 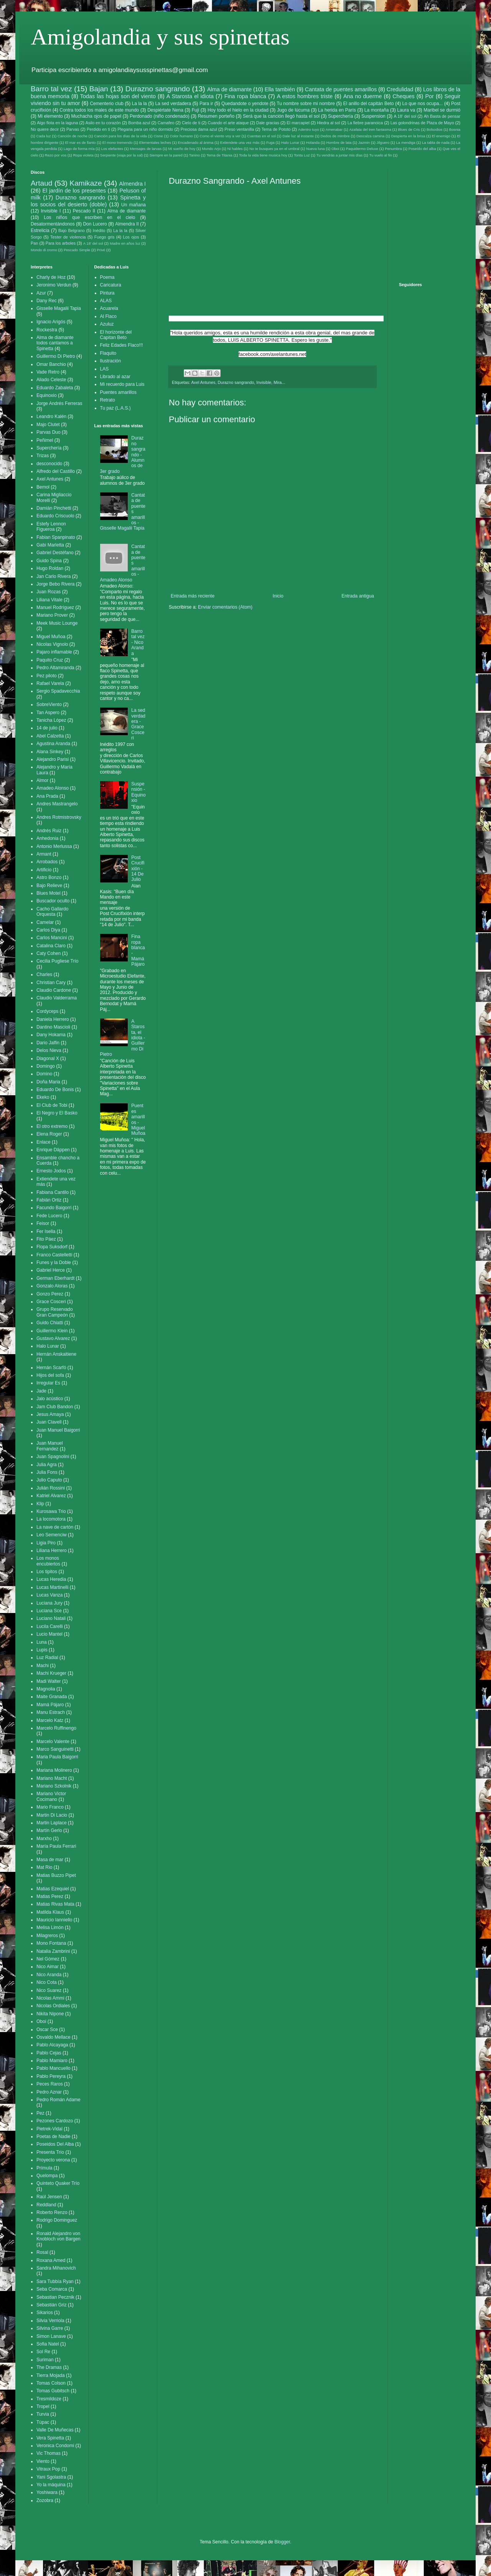 What do you see at coordinates (52, 759) in the screenshot?
I see `Alejandro Parisi` at bounding box center [52, 759].